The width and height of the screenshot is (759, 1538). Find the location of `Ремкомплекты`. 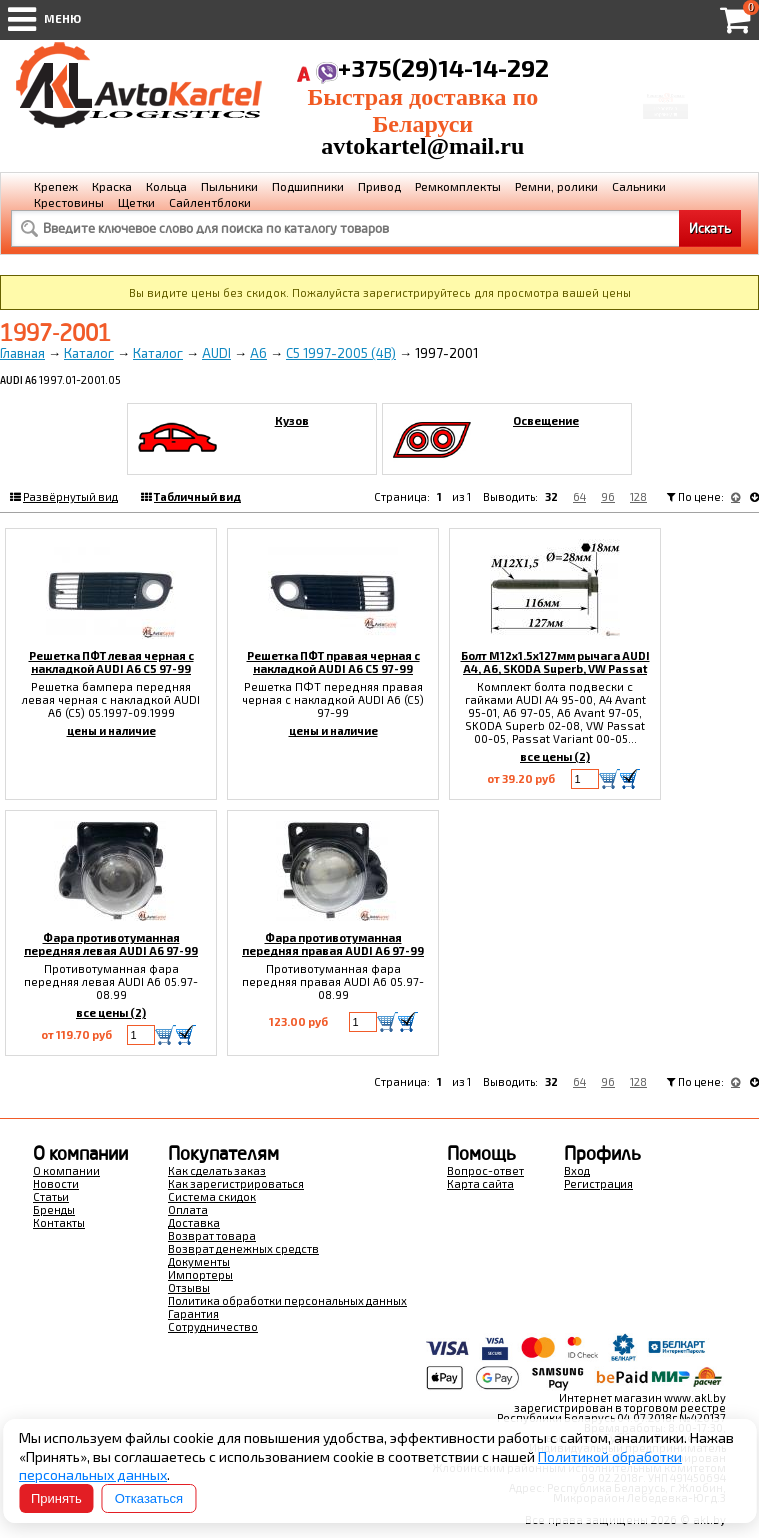

Ремкомплекты is located at coordinates (458, 186).